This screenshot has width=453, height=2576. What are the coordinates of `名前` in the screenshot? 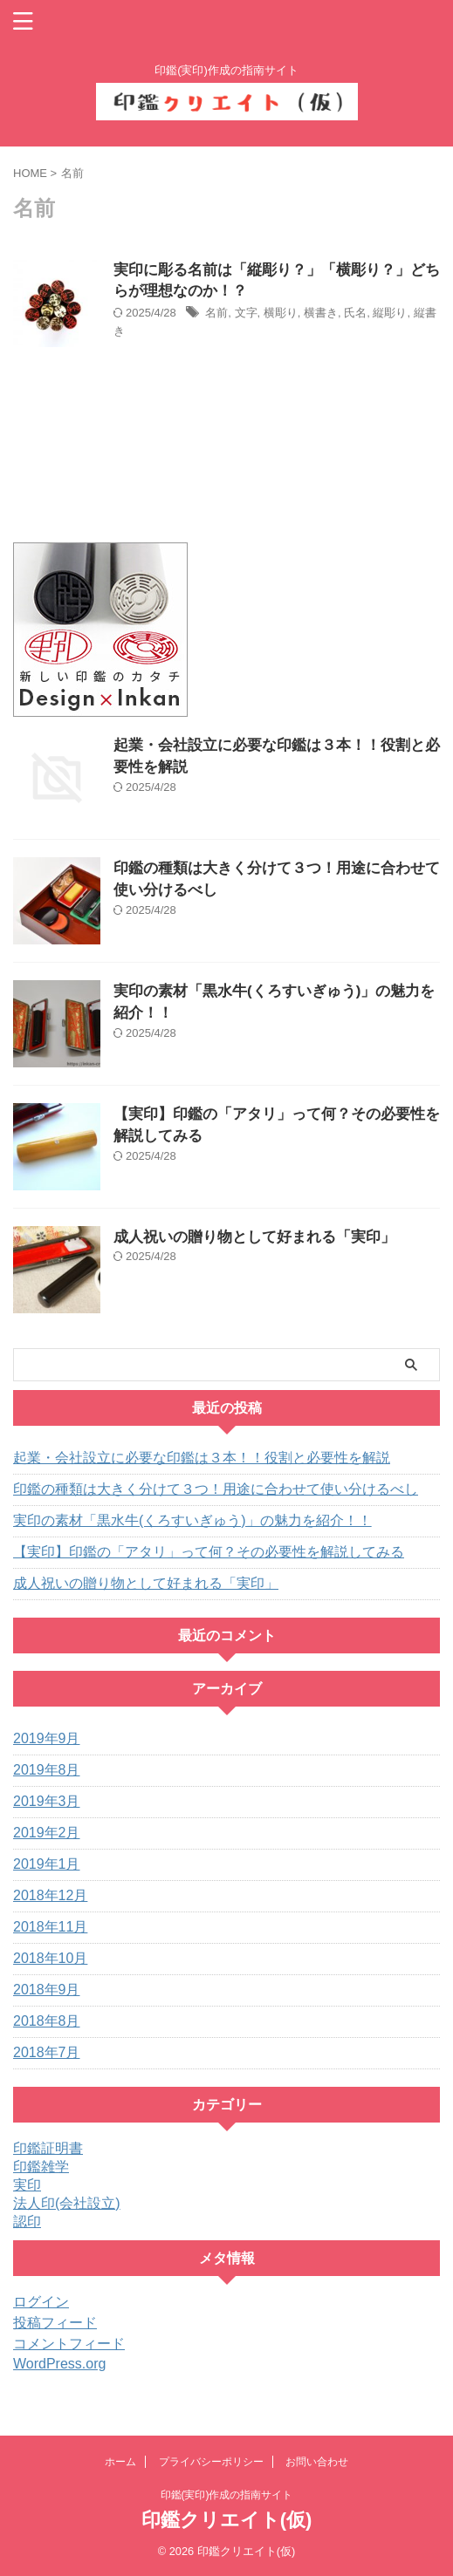 It's located at (216, 312).